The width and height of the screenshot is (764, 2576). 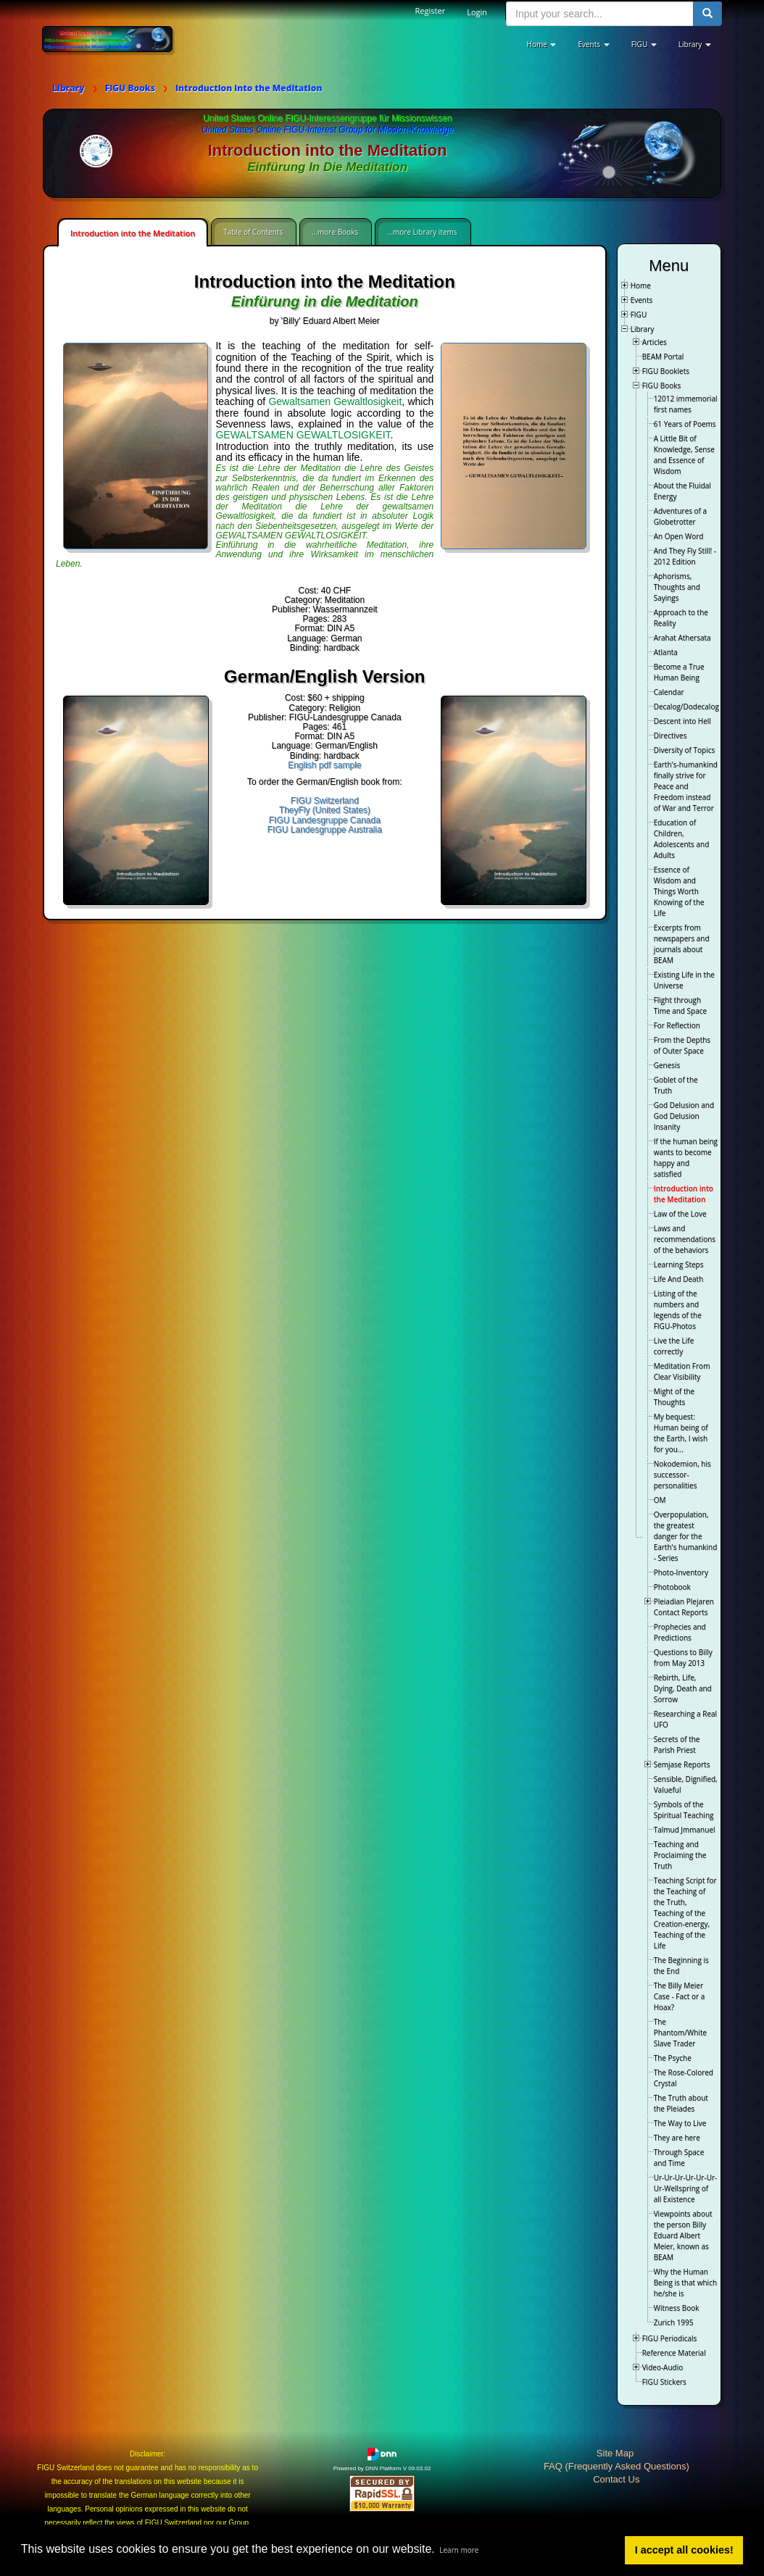 What do you see at coordinates (682, 1475) in the screenshot?
I see `Nokodemion, his successor-personalities` at bounding box center [682, 1475].